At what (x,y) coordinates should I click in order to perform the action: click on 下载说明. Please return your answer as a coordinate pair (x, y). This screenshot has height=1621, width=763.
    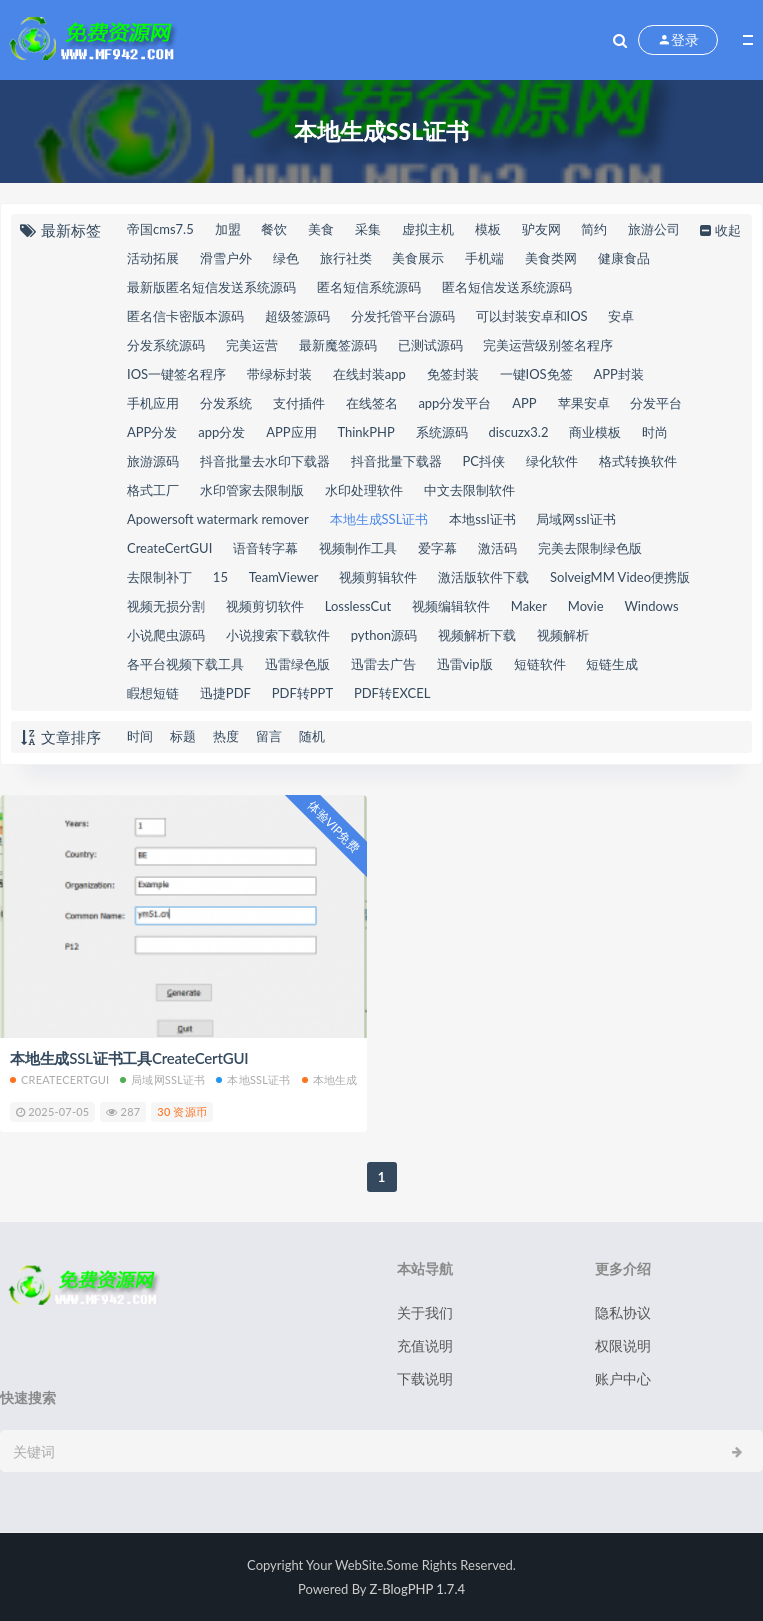
    Looking at the image, I should click on (425, 1378).